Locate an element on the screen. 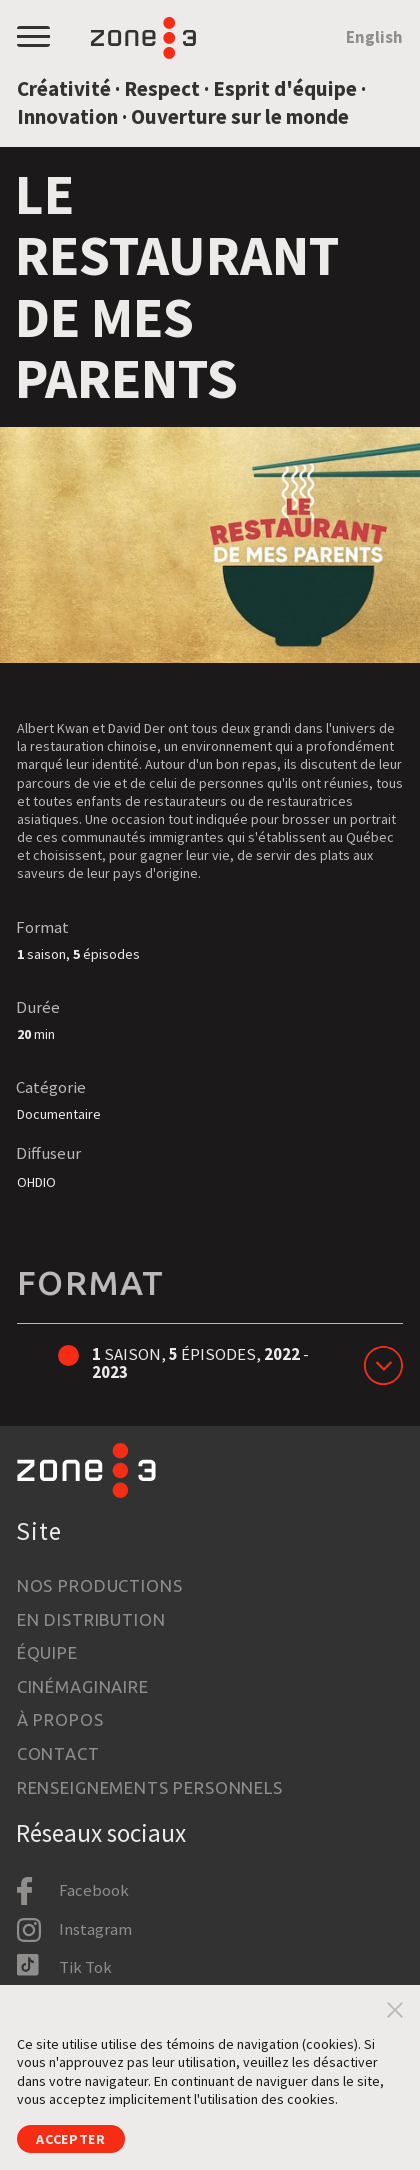  Contact is located at coordinates (58, 1753).